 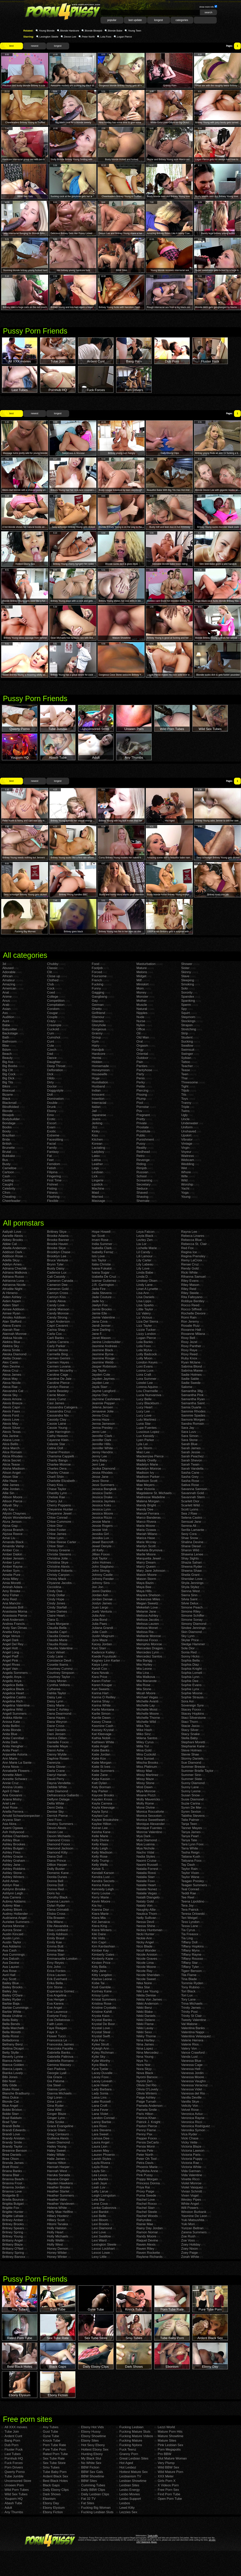 What do you see at coordinates (101, 2036) in the screenshot?
I see `Krystal Swift` at bounding box center [101, 2036].